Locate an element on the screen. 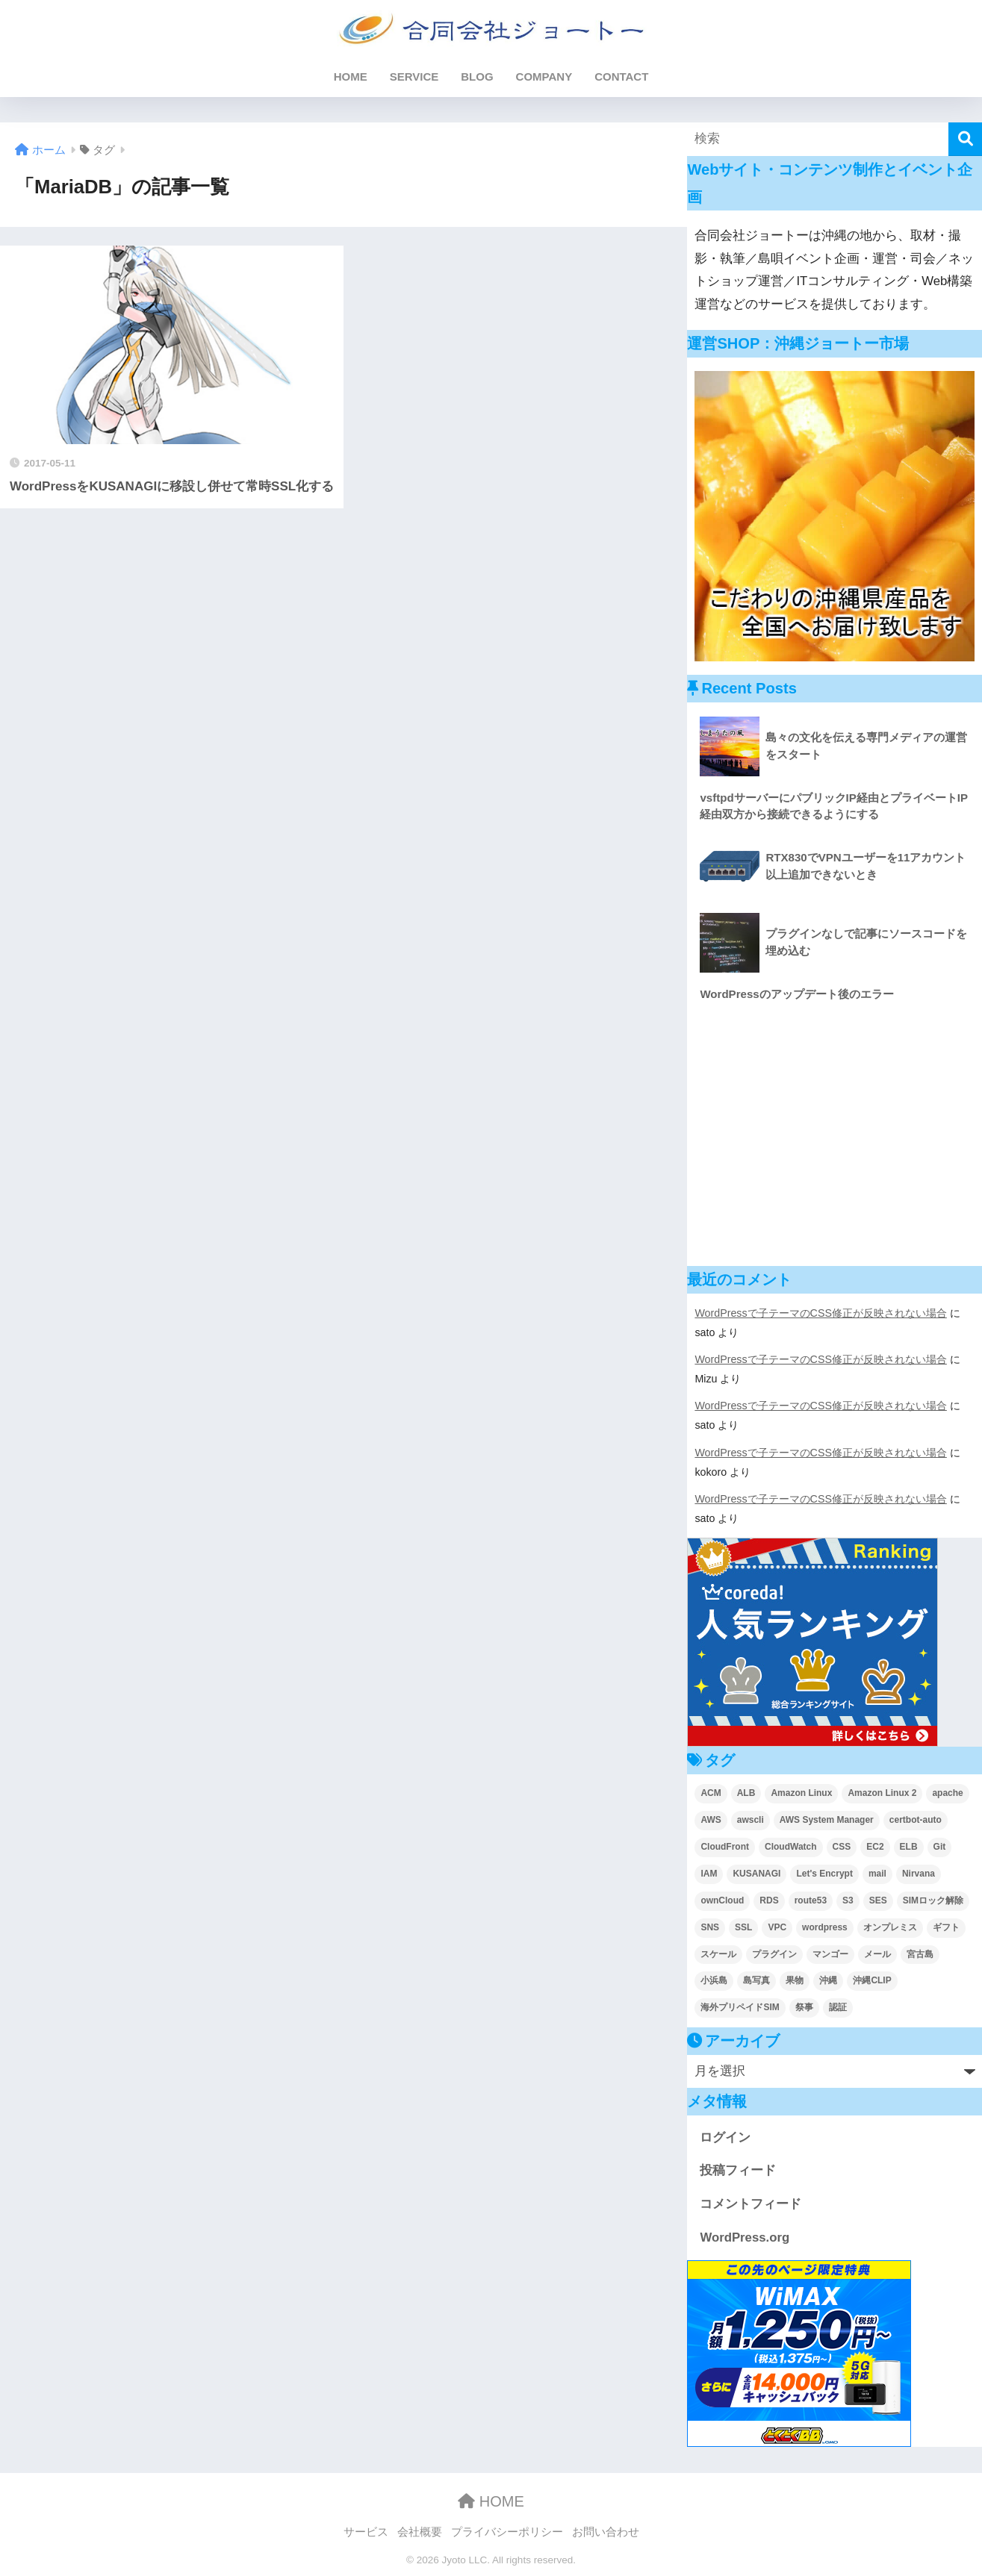 The width and height of the screenshot is (982, 2576). 投稿フィード is located at coordinates (738, 2170).